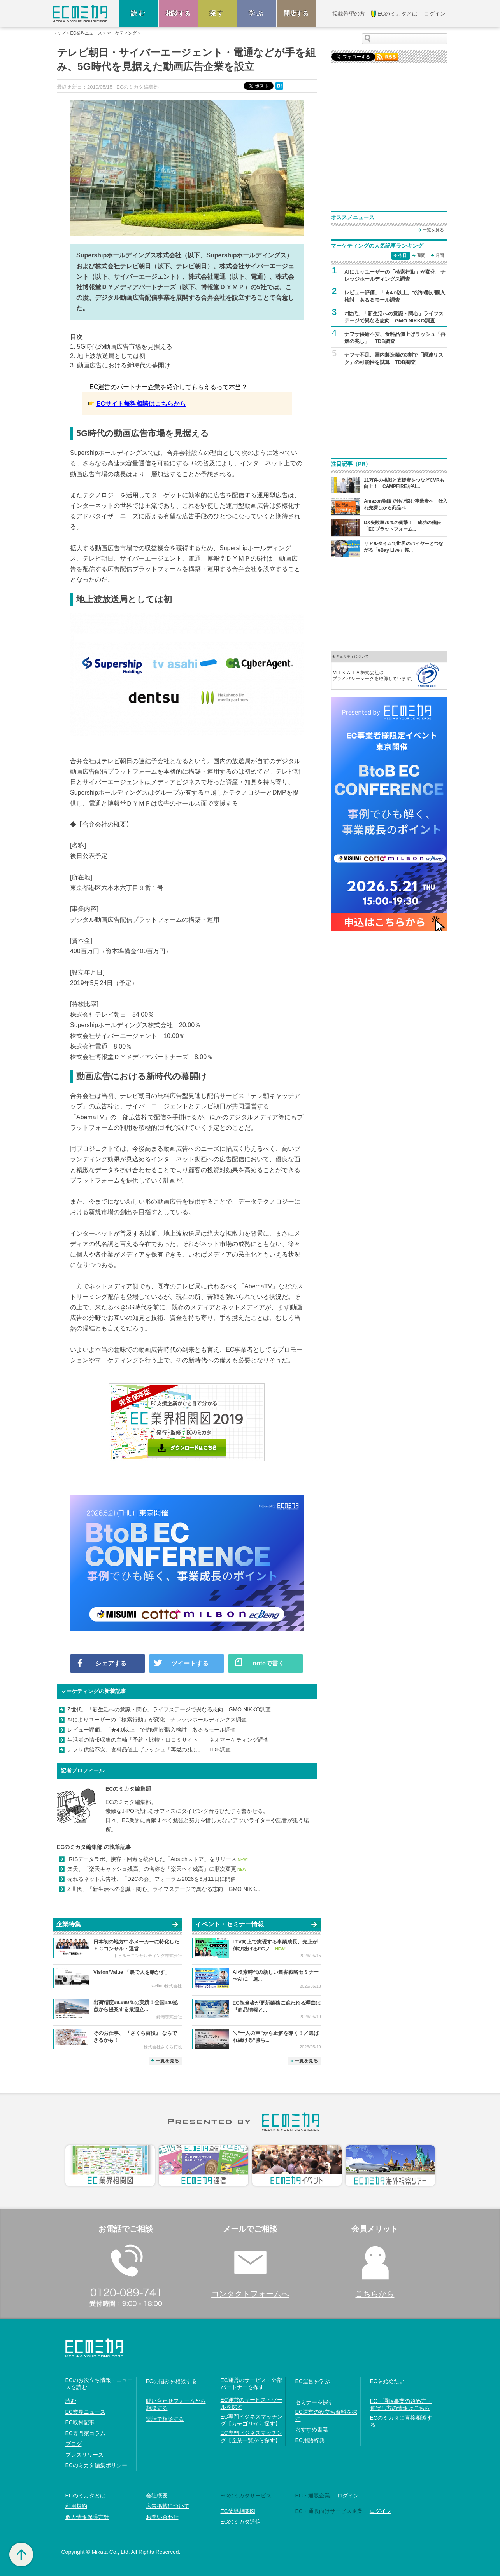 The image size is (500, 2576). I want to click on 広告掲載について, so click(167, 2506).